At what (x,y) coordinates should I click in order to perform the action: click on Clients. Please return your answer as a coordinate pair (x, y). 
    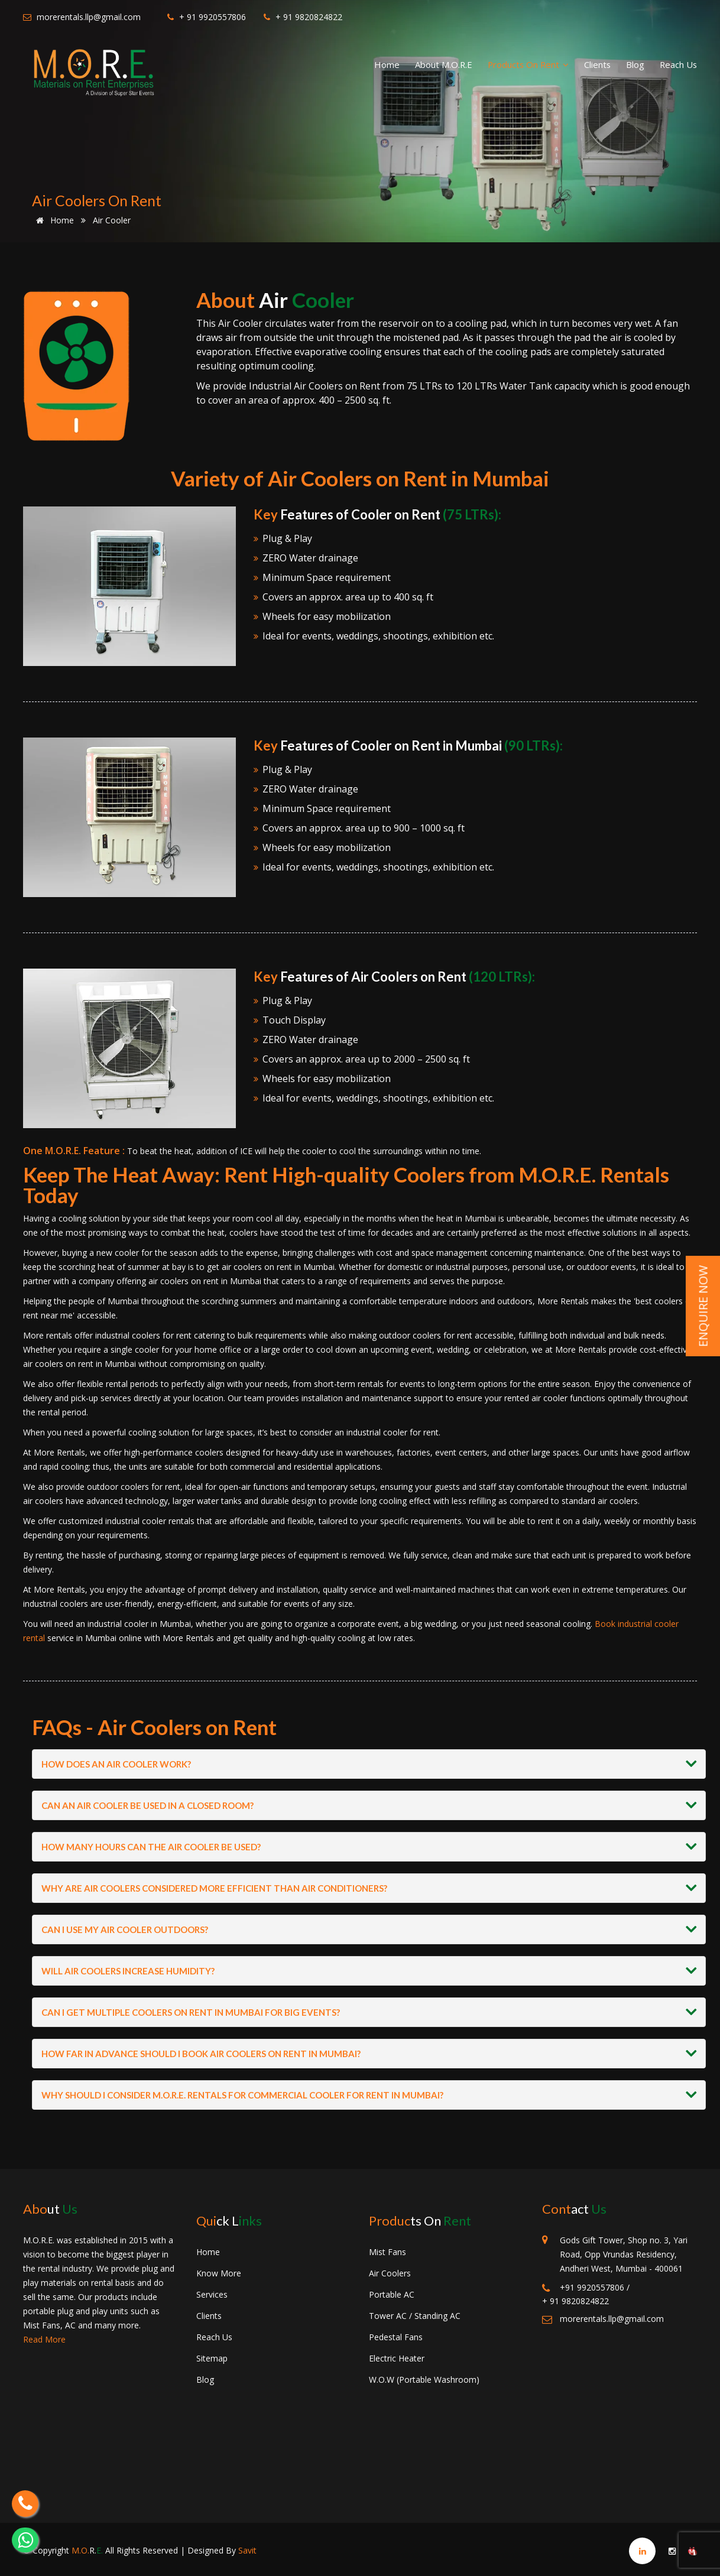
    Looking at the image, I should click on (597, 64).